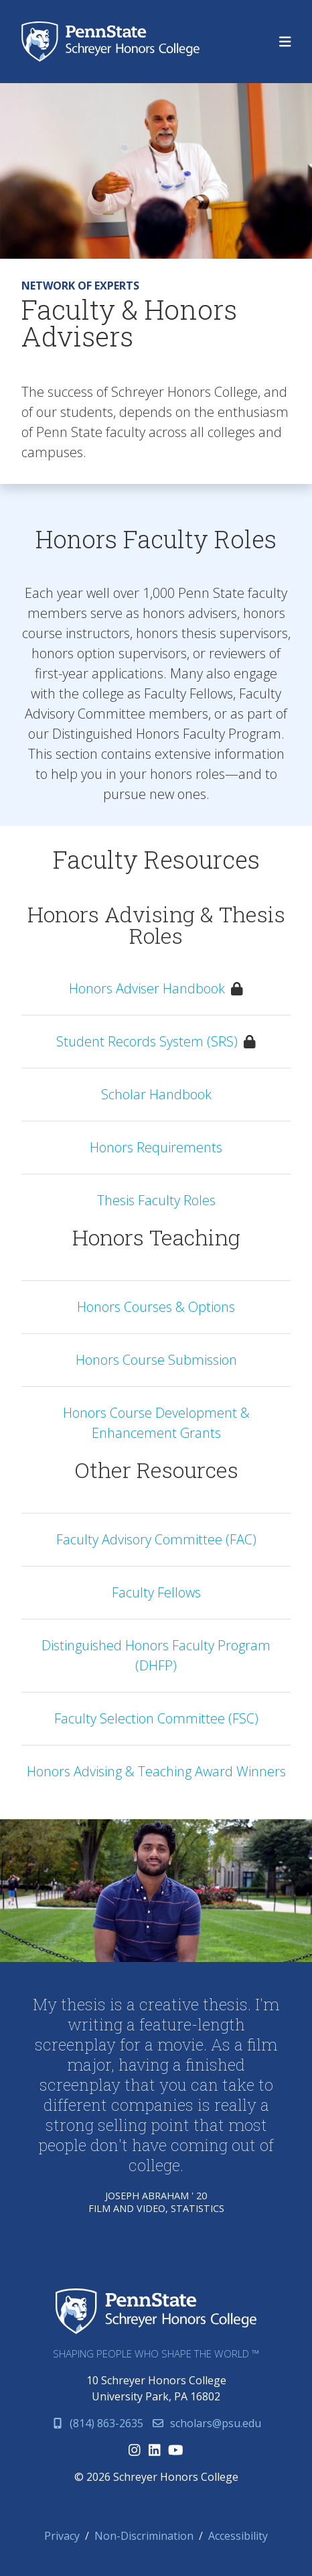  What do you see at coordinates (156, 1771) in the screenshot?
I see `Honors Advising & Teaching Award Winners` at bounding box center [156, 1771].